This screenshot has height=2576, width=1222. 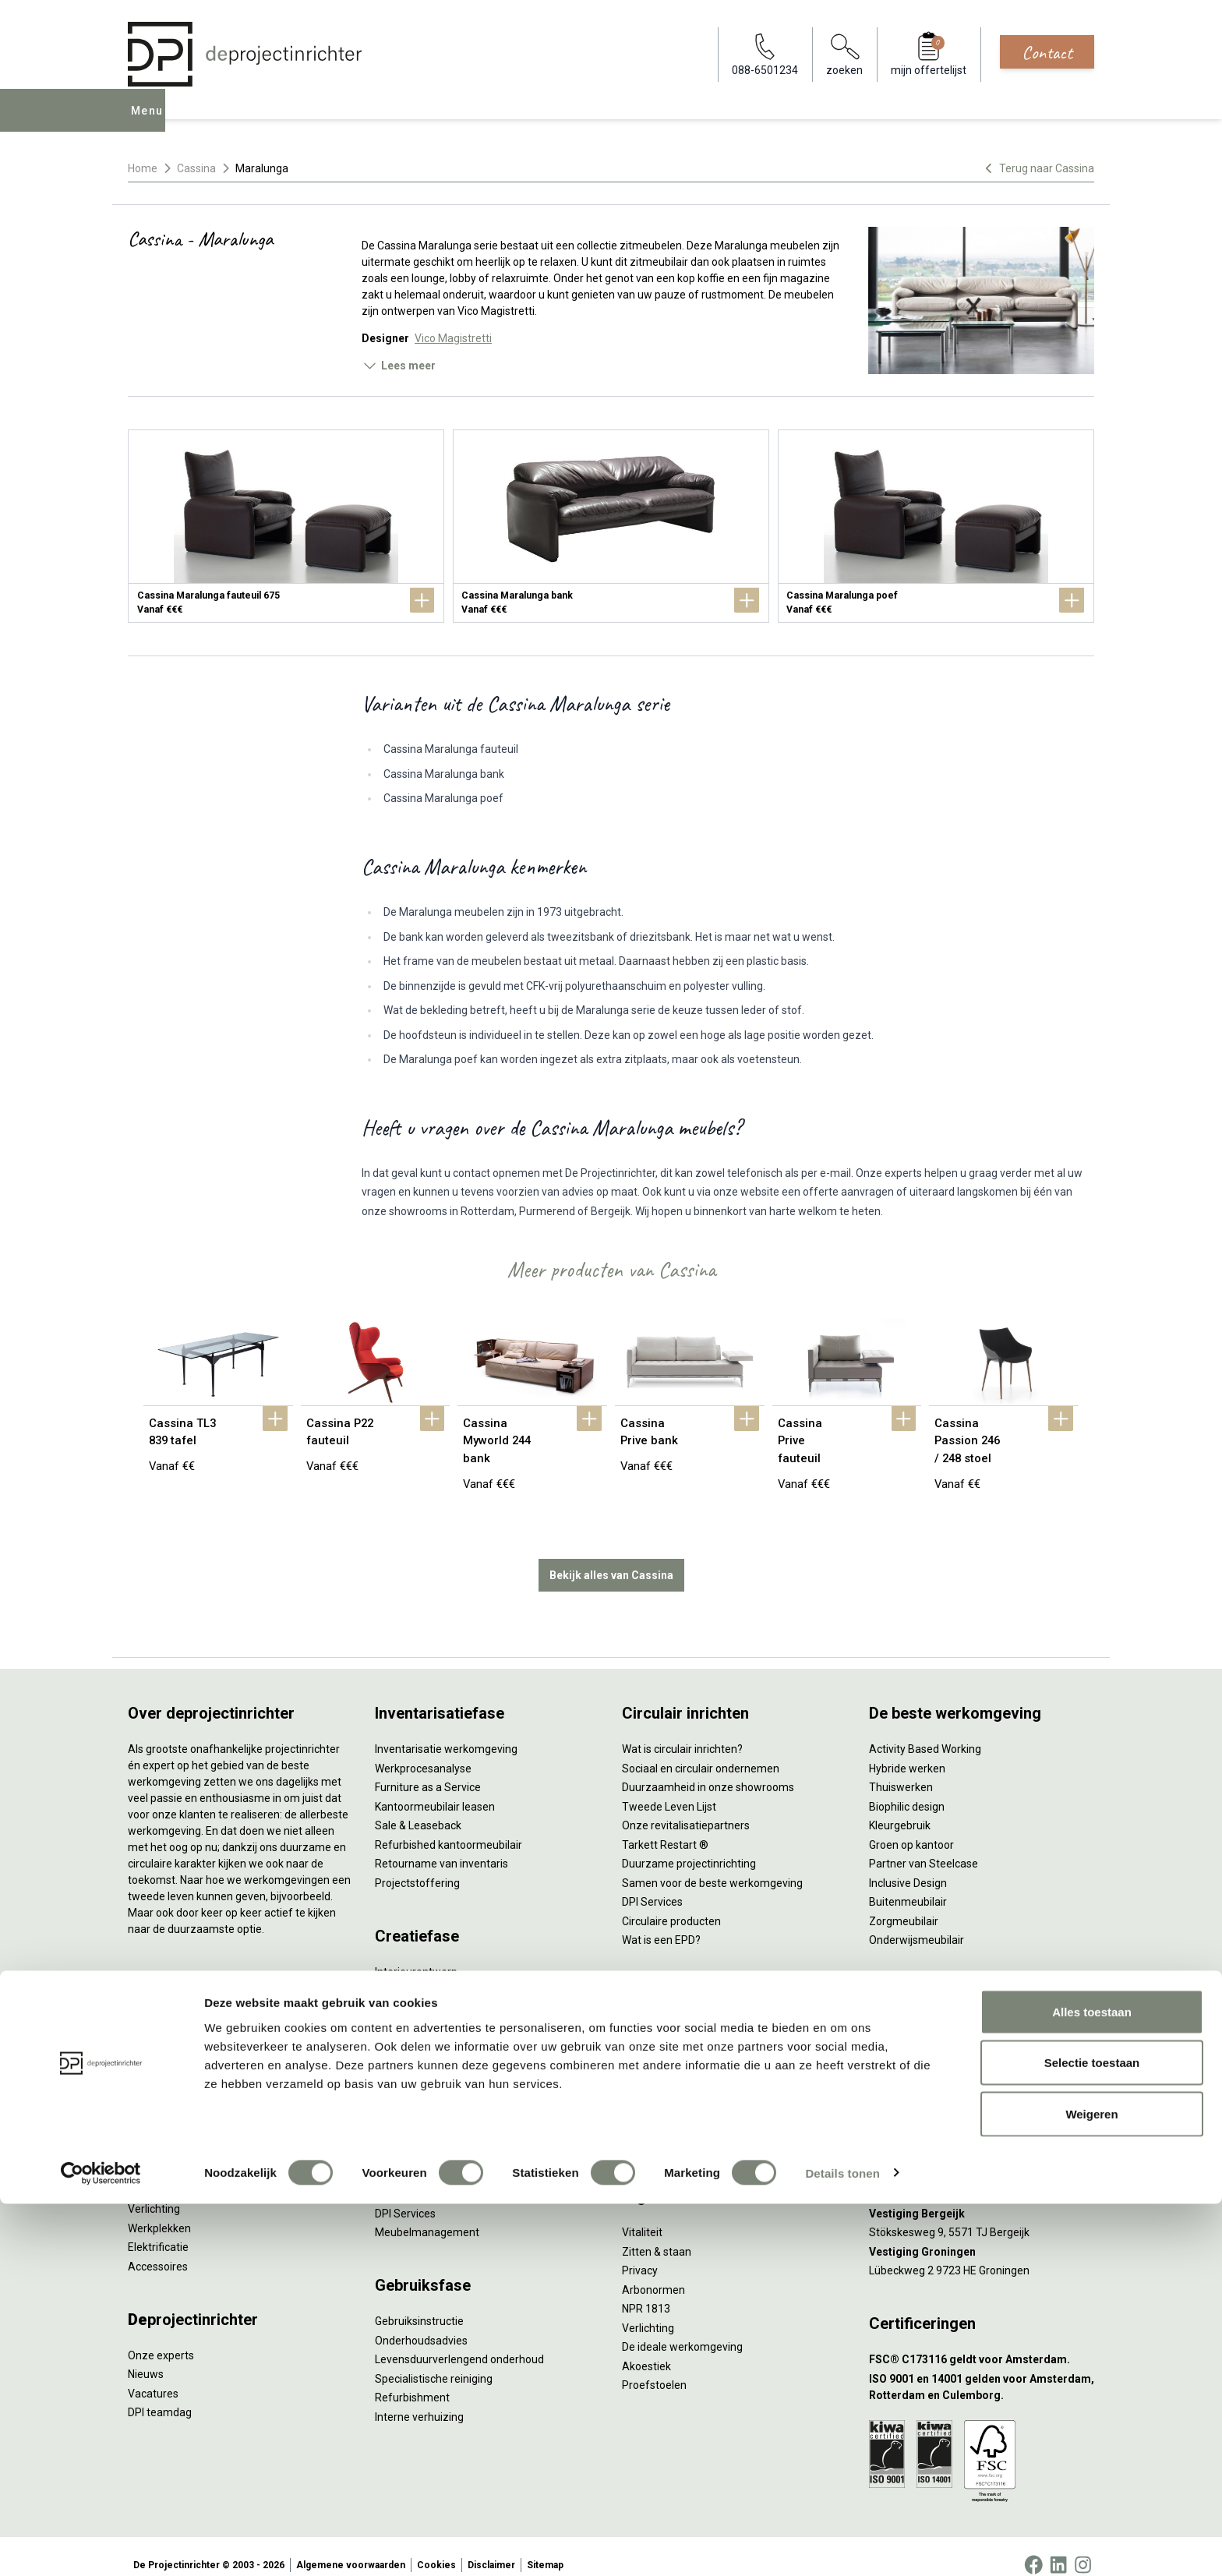 I want to click on Interieurontwerp, so click(x=416, y=1955).